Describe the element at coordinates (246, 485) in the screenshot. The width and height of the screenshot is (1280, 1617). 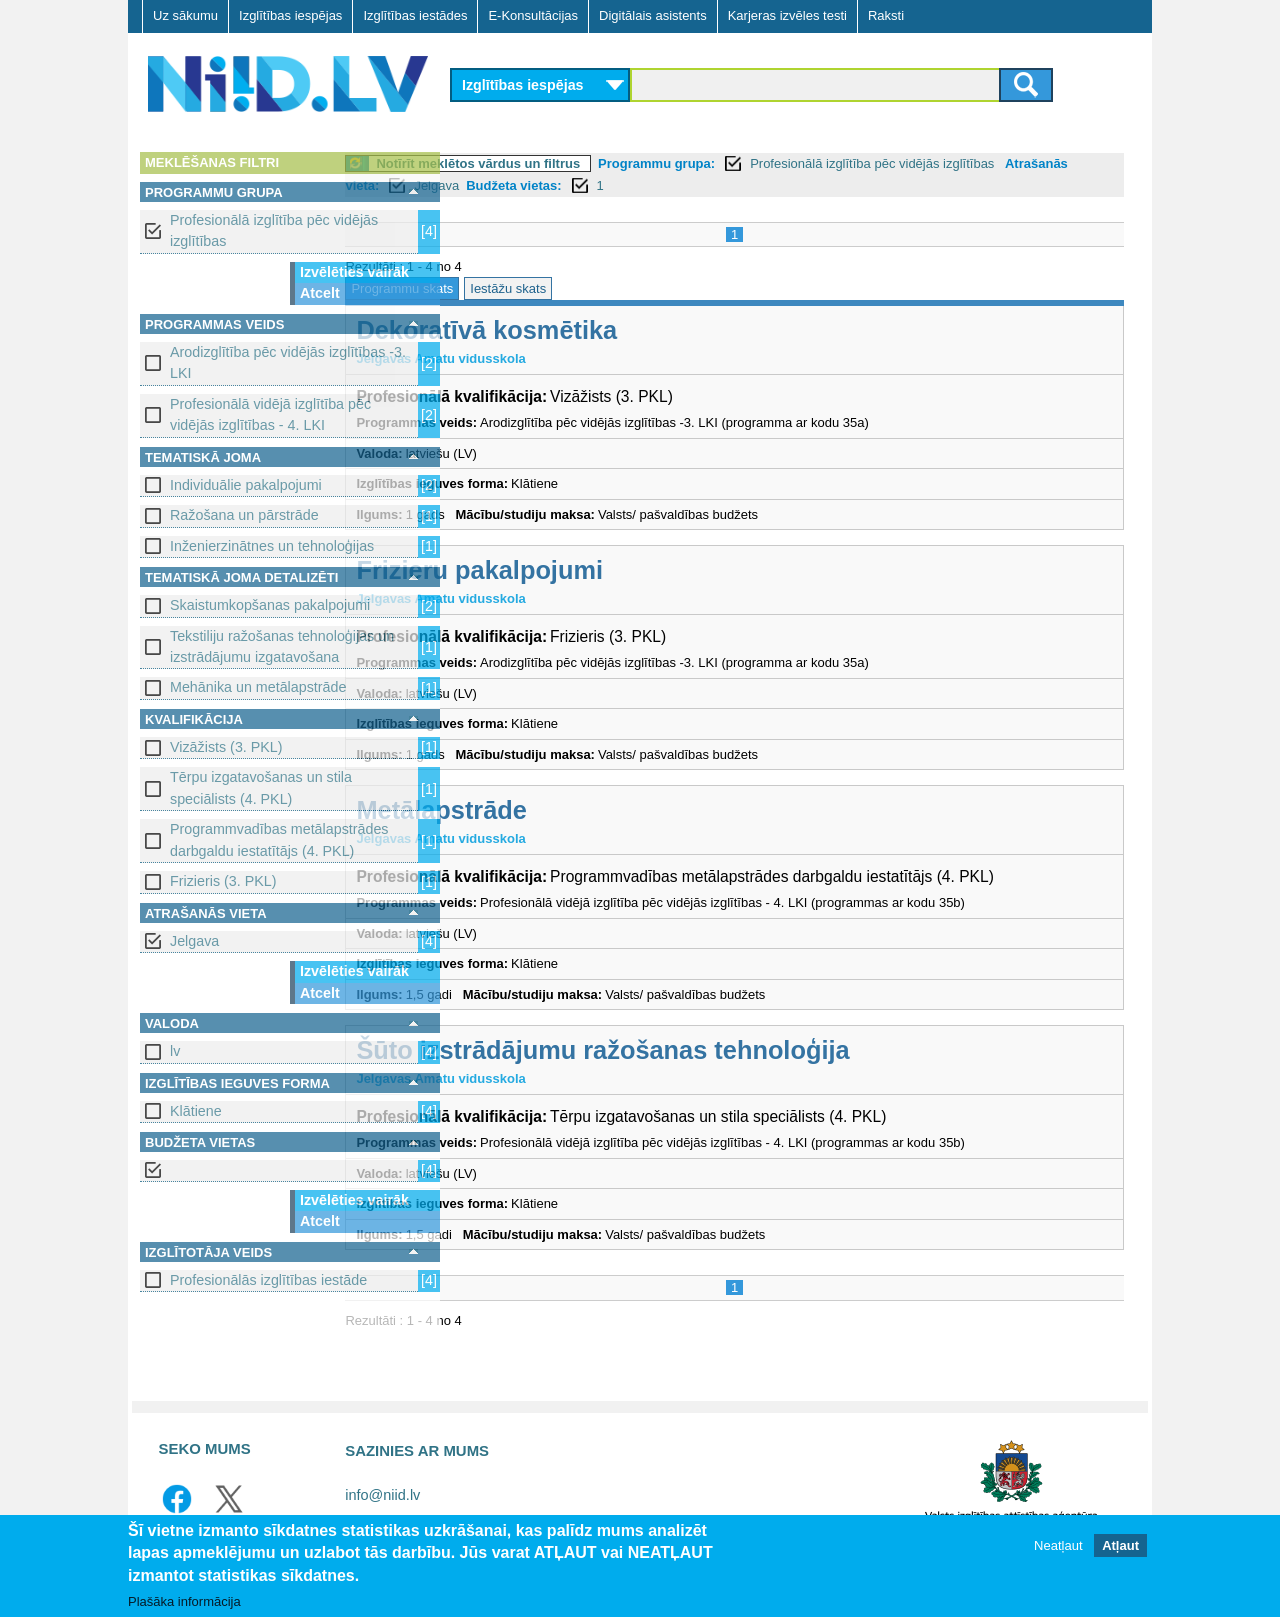
I see `Individuālie pakalpojumi` at that location.